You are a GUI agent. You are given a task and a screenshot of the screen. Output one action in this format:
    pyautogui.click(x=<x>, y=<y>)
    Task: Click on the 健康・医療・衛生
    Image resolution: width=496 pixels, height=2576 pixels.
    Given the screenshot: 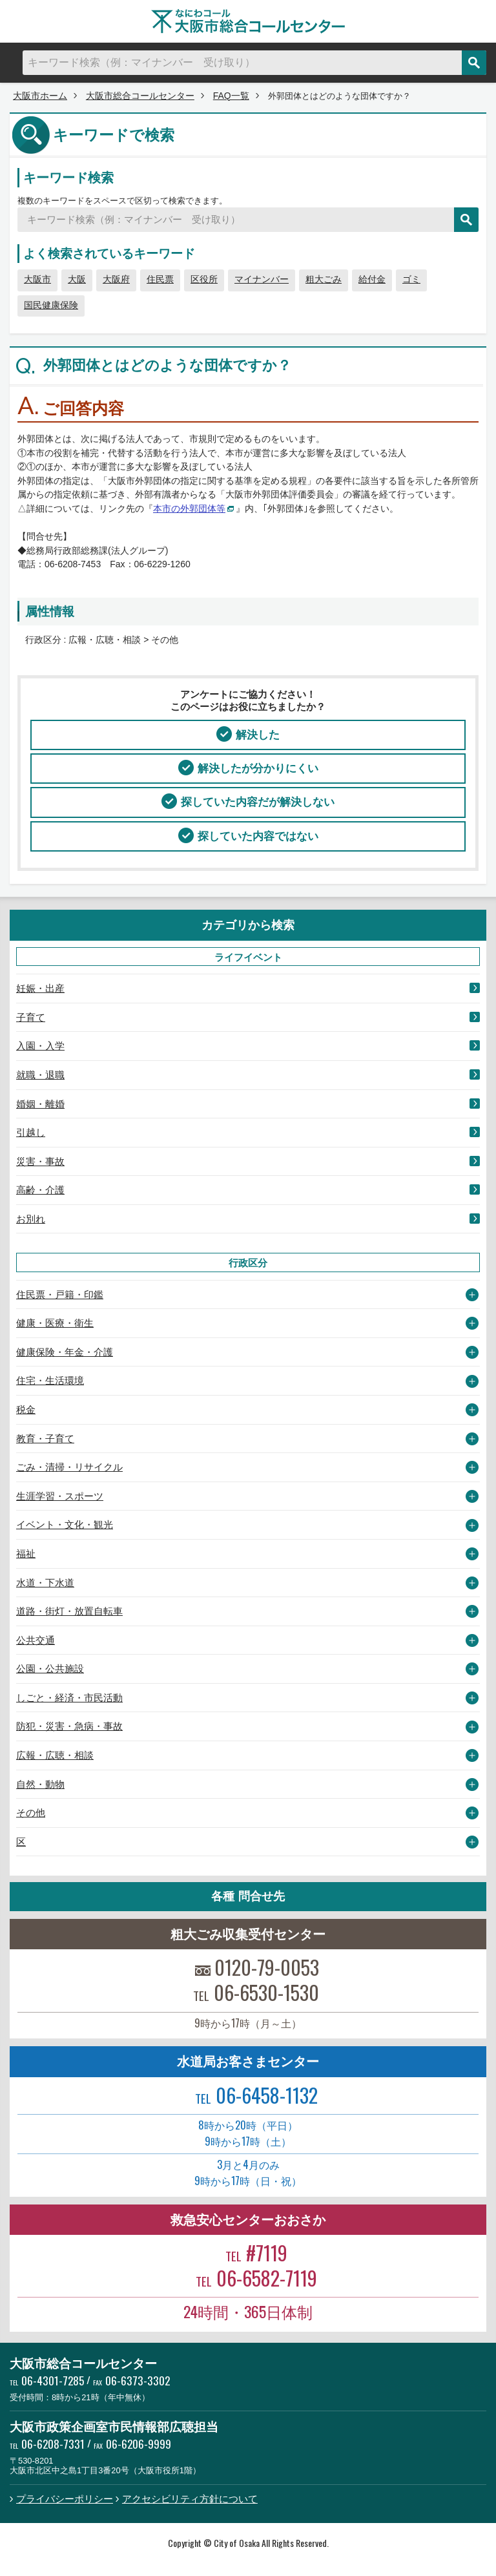 What is the action you would take?
    pyautogui.click(x=55, y=1322)
    